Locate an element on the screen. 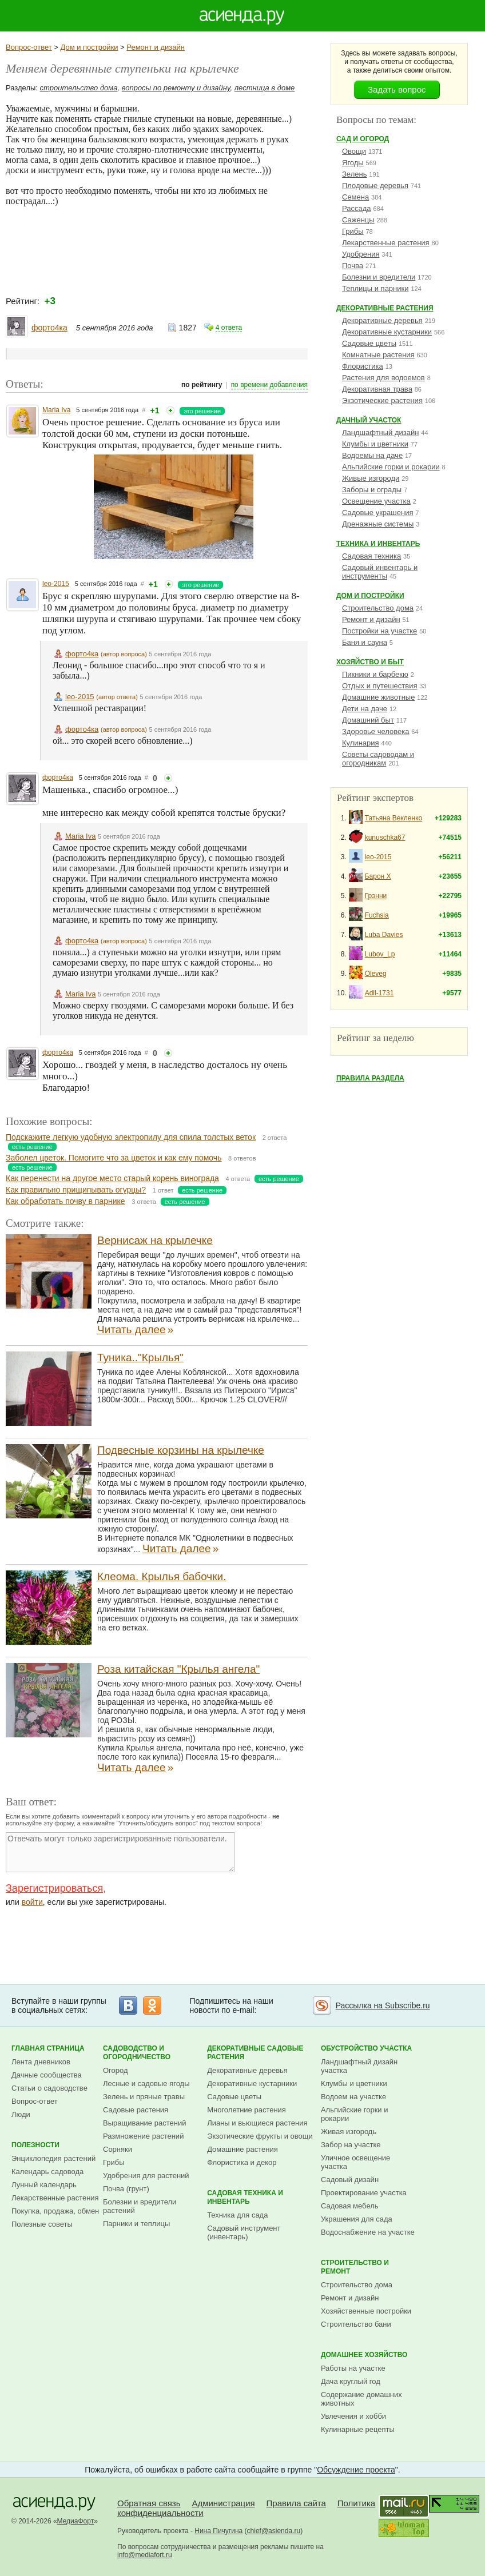  Теплицы и парники is located at coordinates (375, 288).